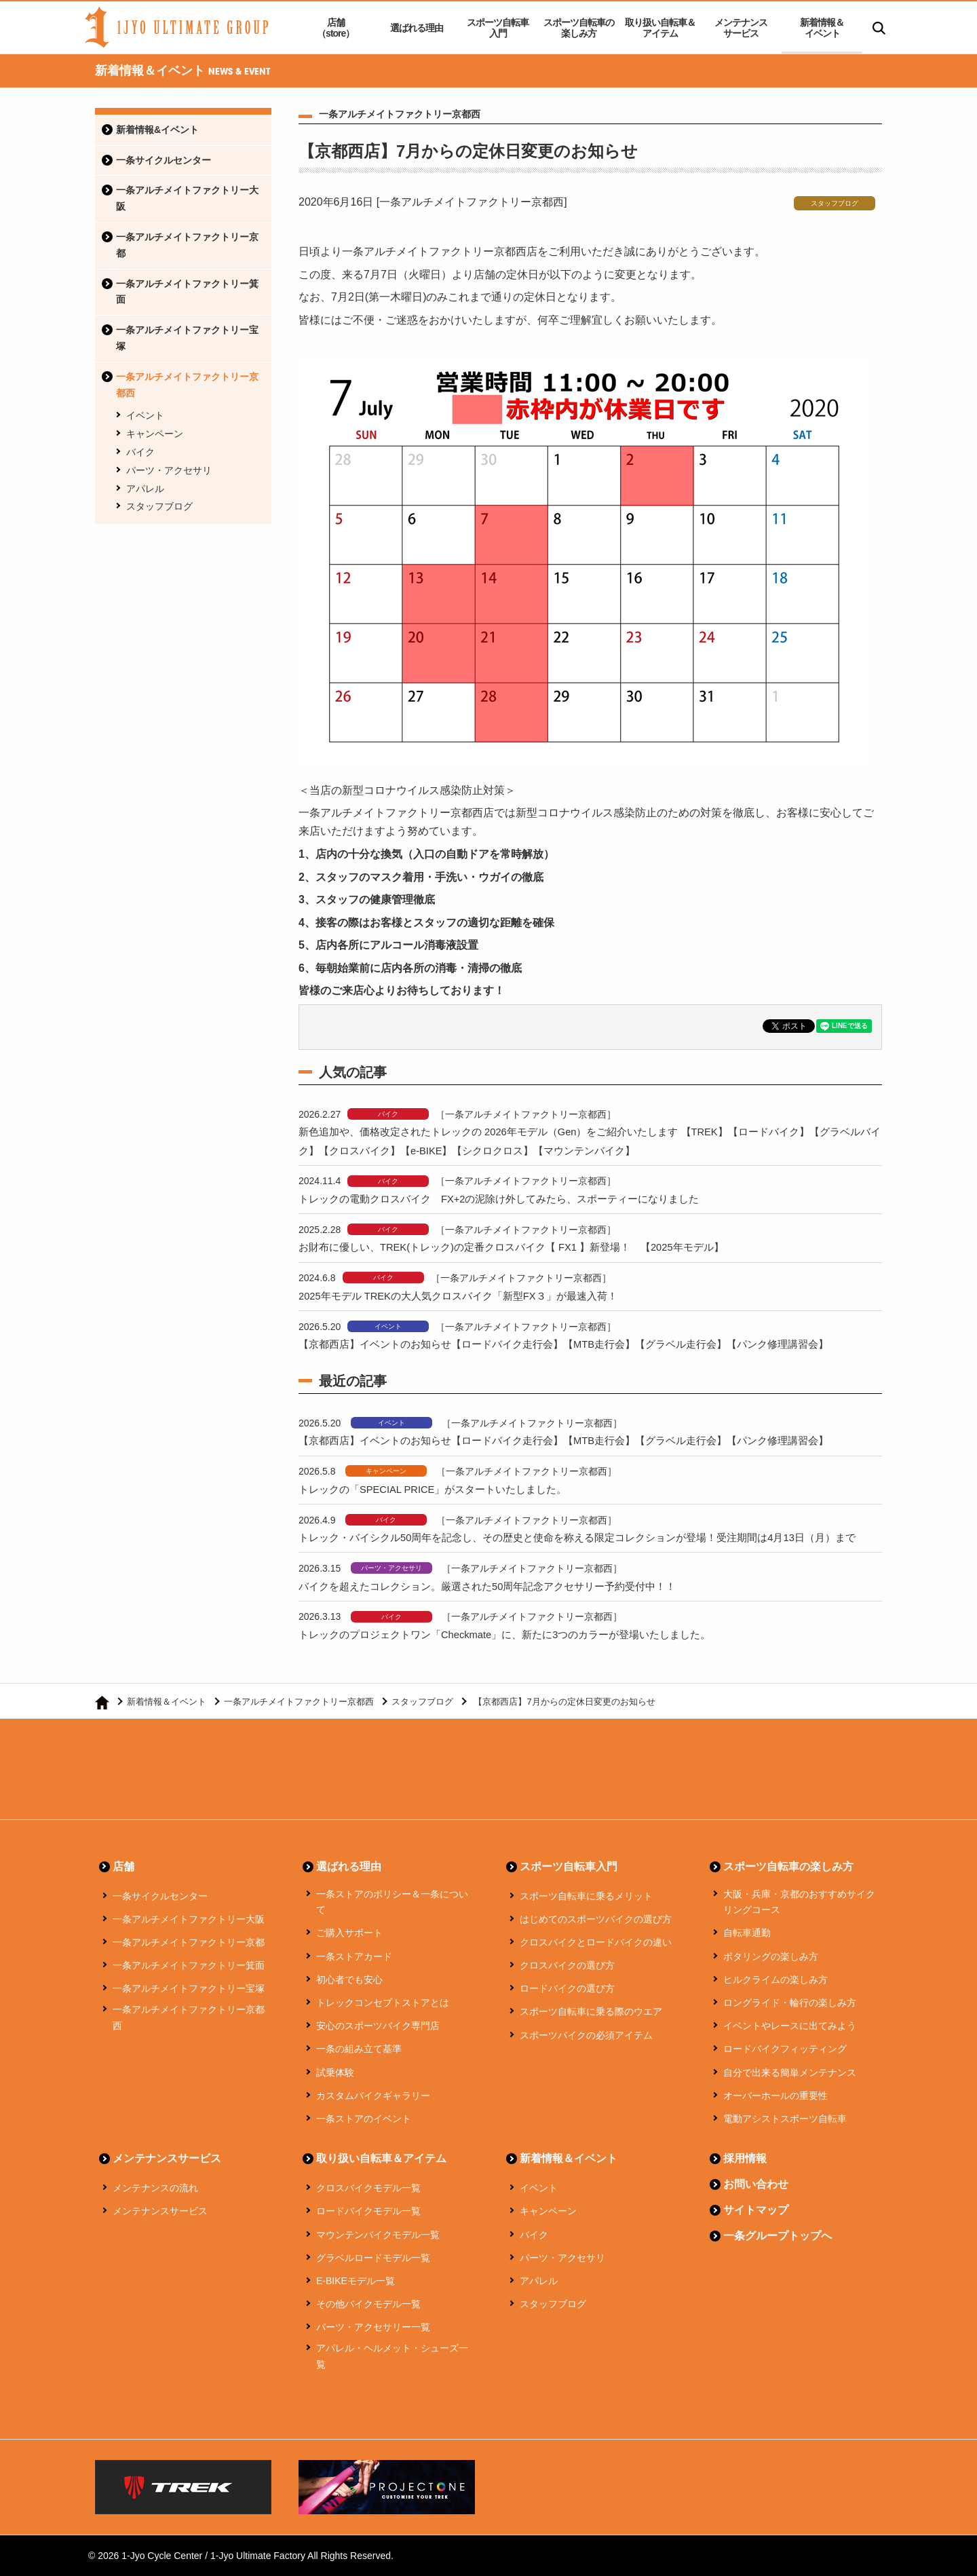  I want to click on ヒルクライムの楽しみ方, so click(775, 1979).